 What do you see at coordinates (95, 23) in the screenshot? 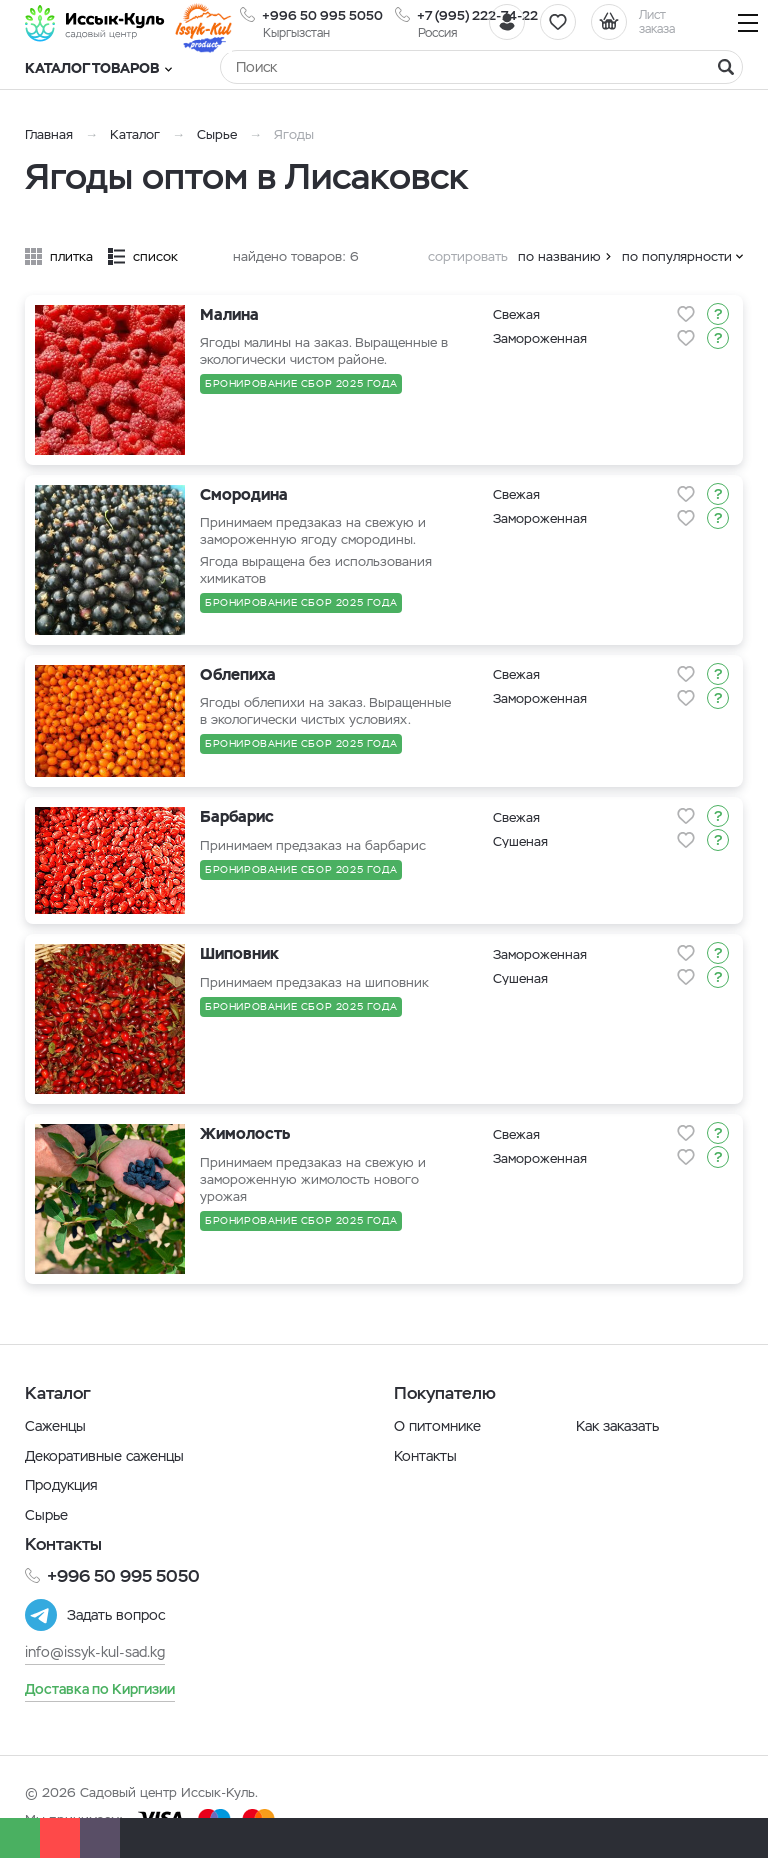
I see `[Иссык-Куль]` at bounding box center [95, 23].